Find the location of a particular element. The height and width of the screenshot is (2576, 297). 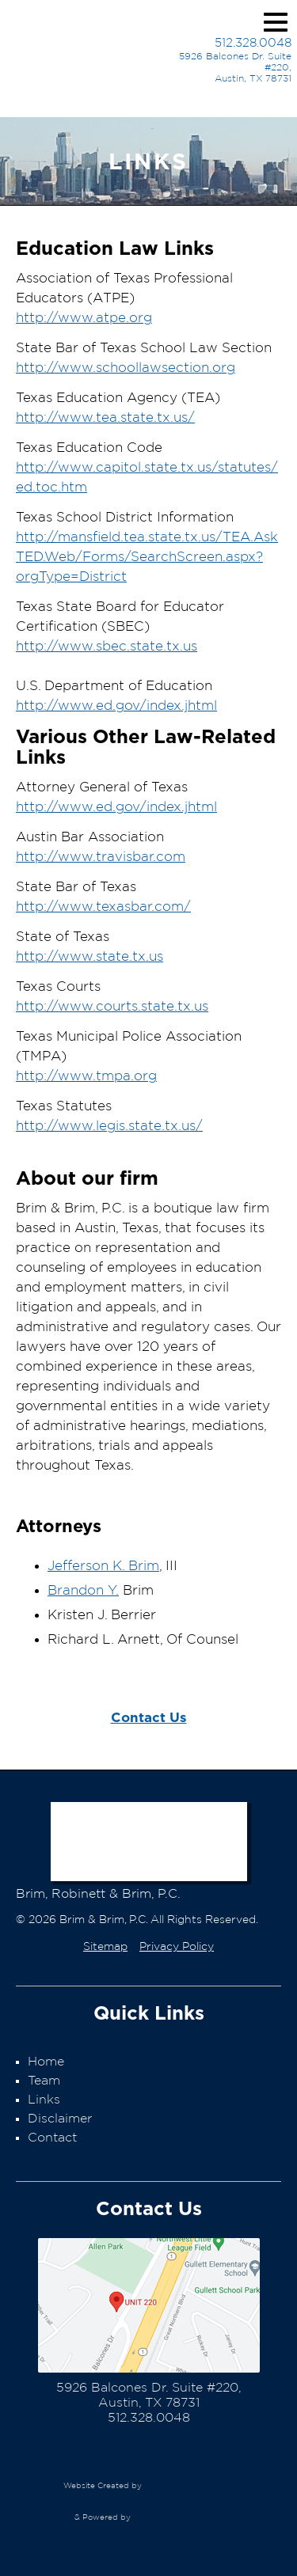

Sitemap is located at coordinates (105, 1946).